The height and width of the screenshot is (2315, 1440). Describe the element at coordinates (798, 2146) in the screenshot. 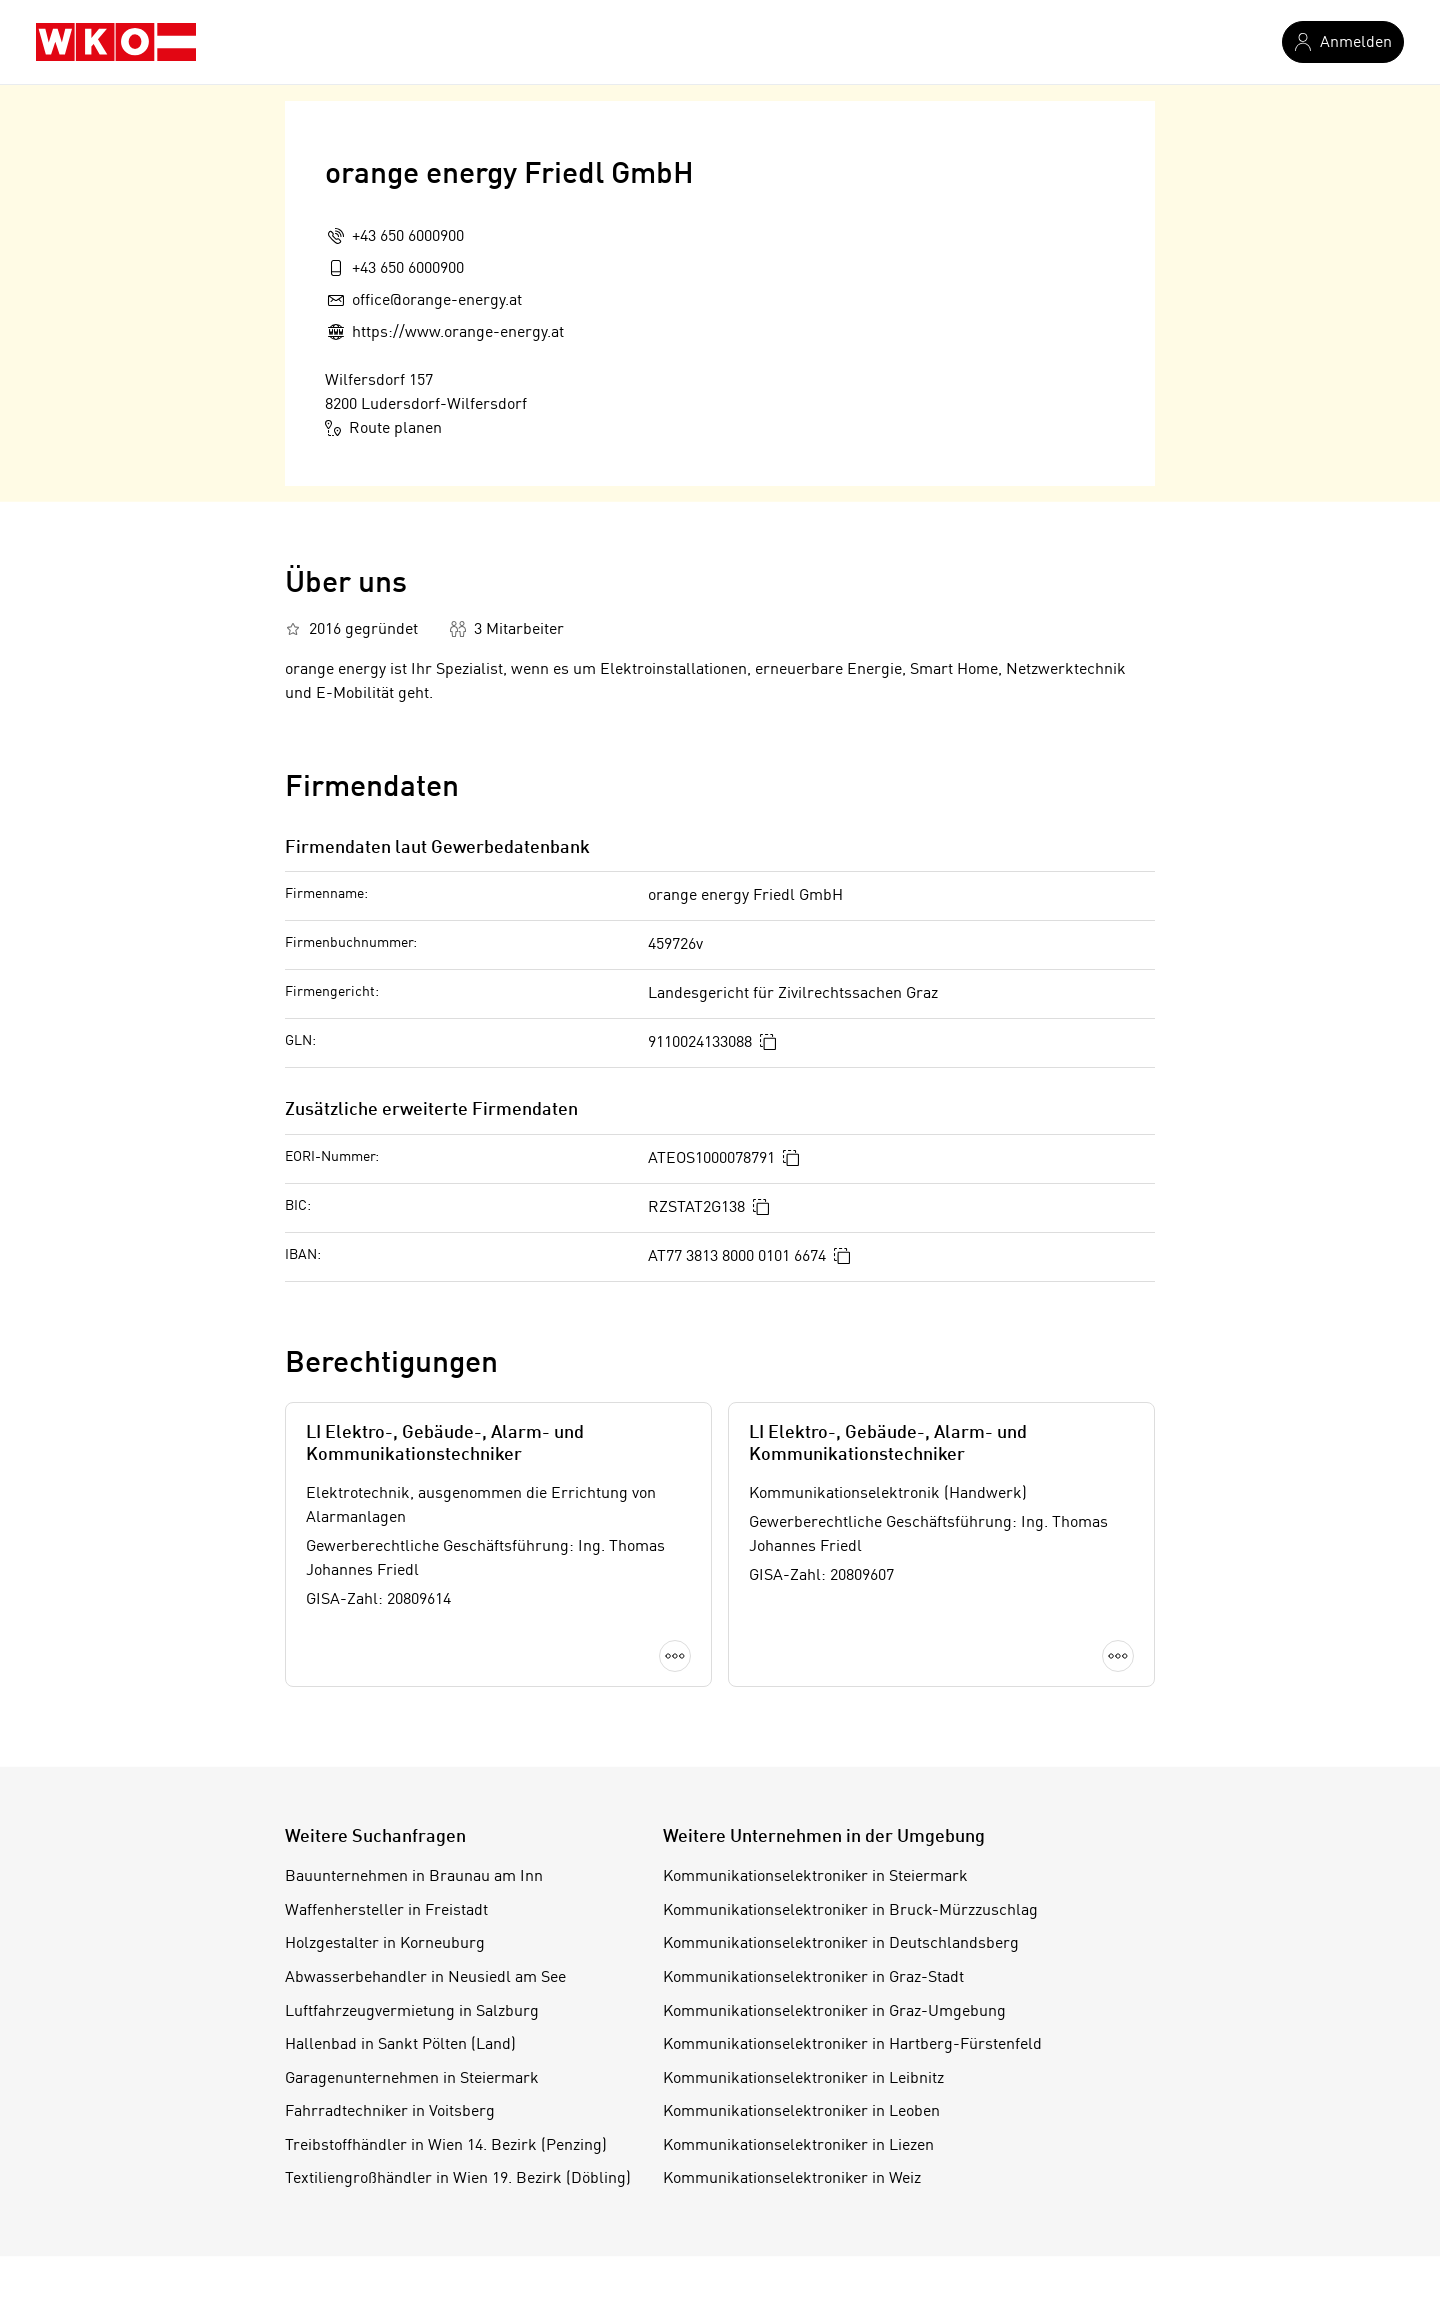

I see `Kommunikationselektroniker in Liezen` at that location.